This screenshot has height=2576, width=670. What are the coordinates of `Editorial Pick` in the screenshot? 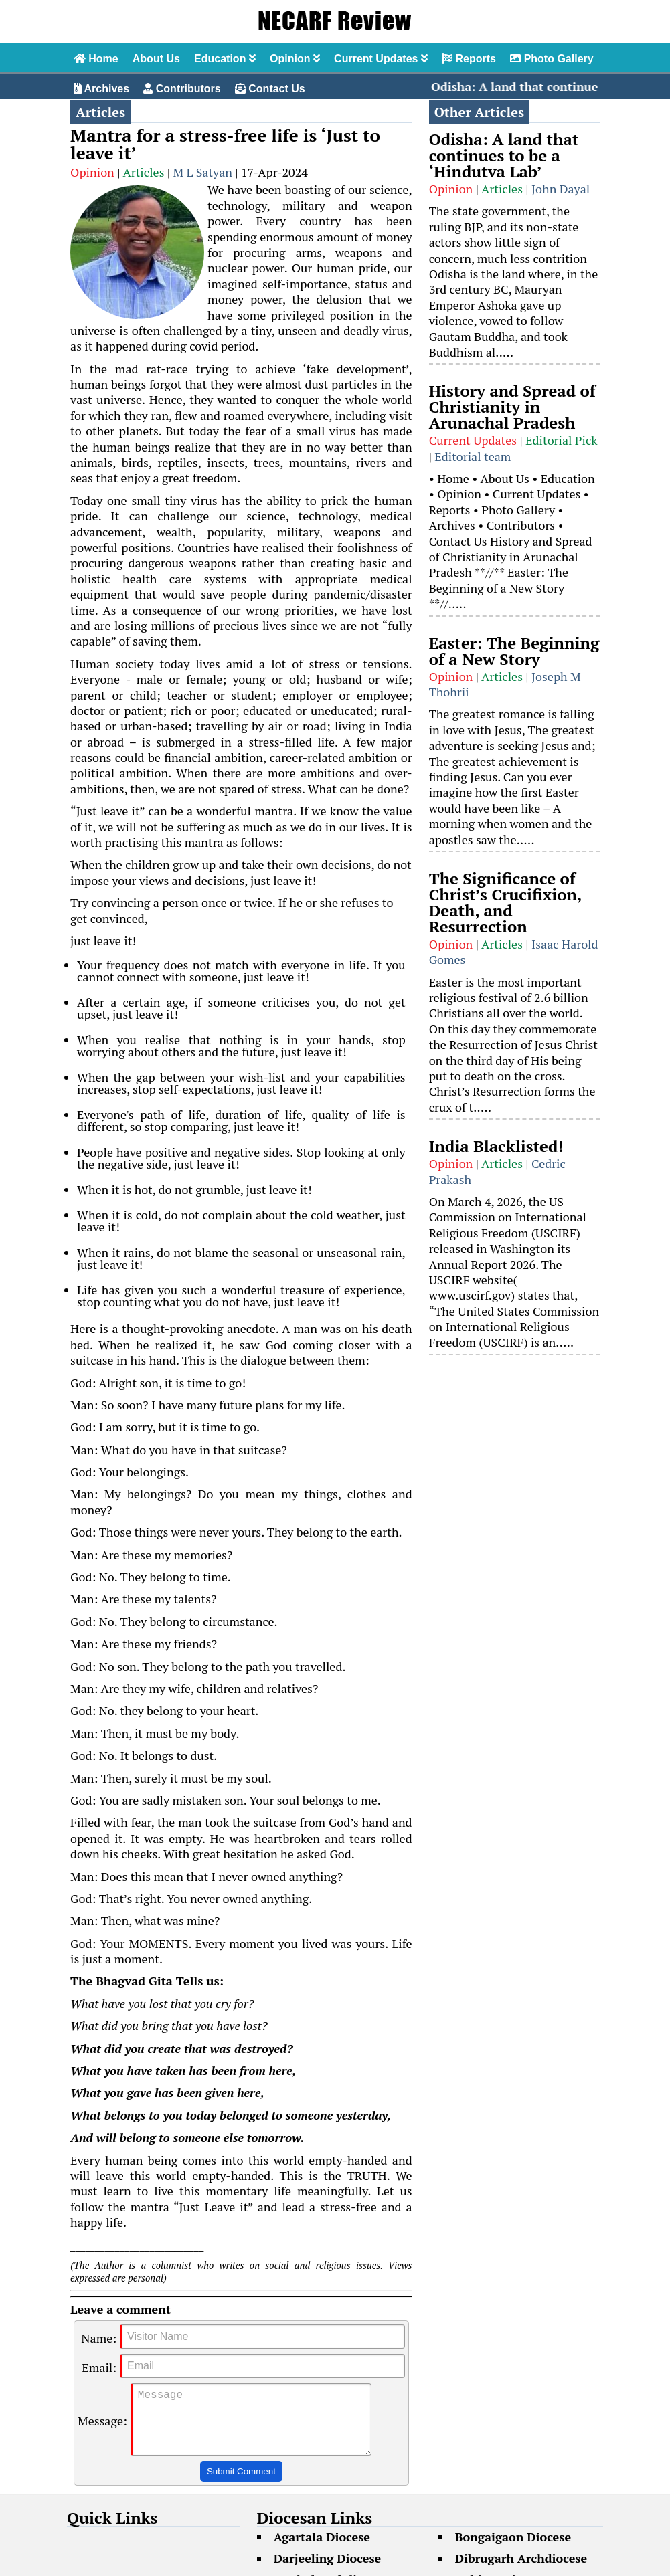 It's located at (561, 440).